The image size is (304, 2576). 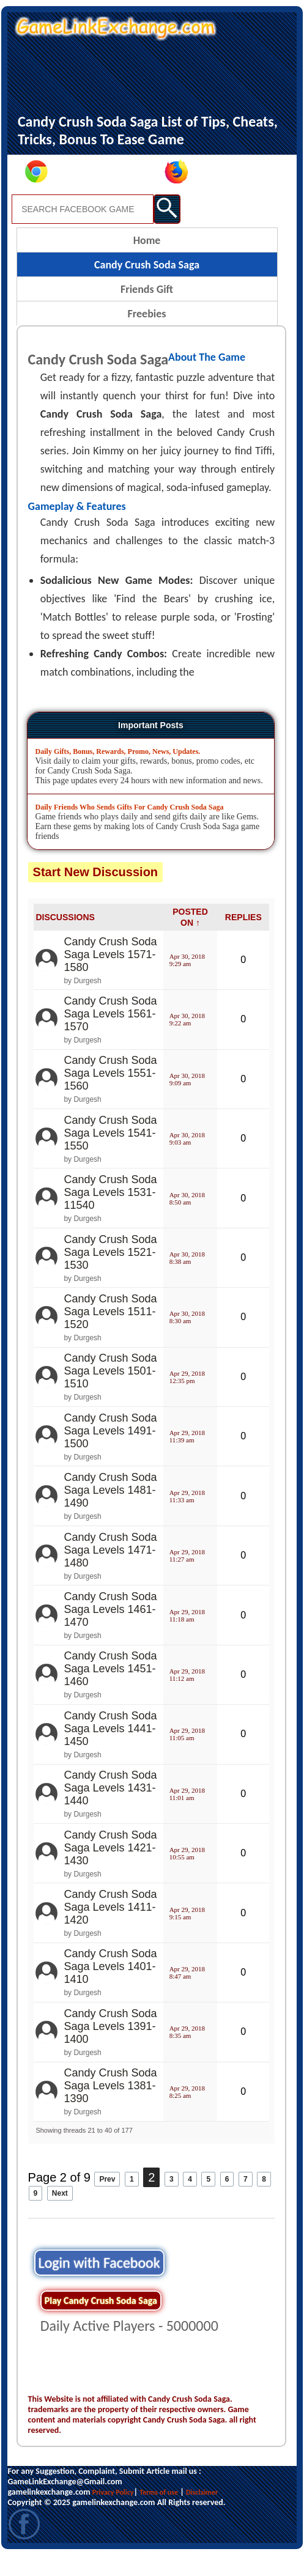 I want to click on Candy Crush Soda Saga Levels 1491-1500, so click(x=110, y=1452).